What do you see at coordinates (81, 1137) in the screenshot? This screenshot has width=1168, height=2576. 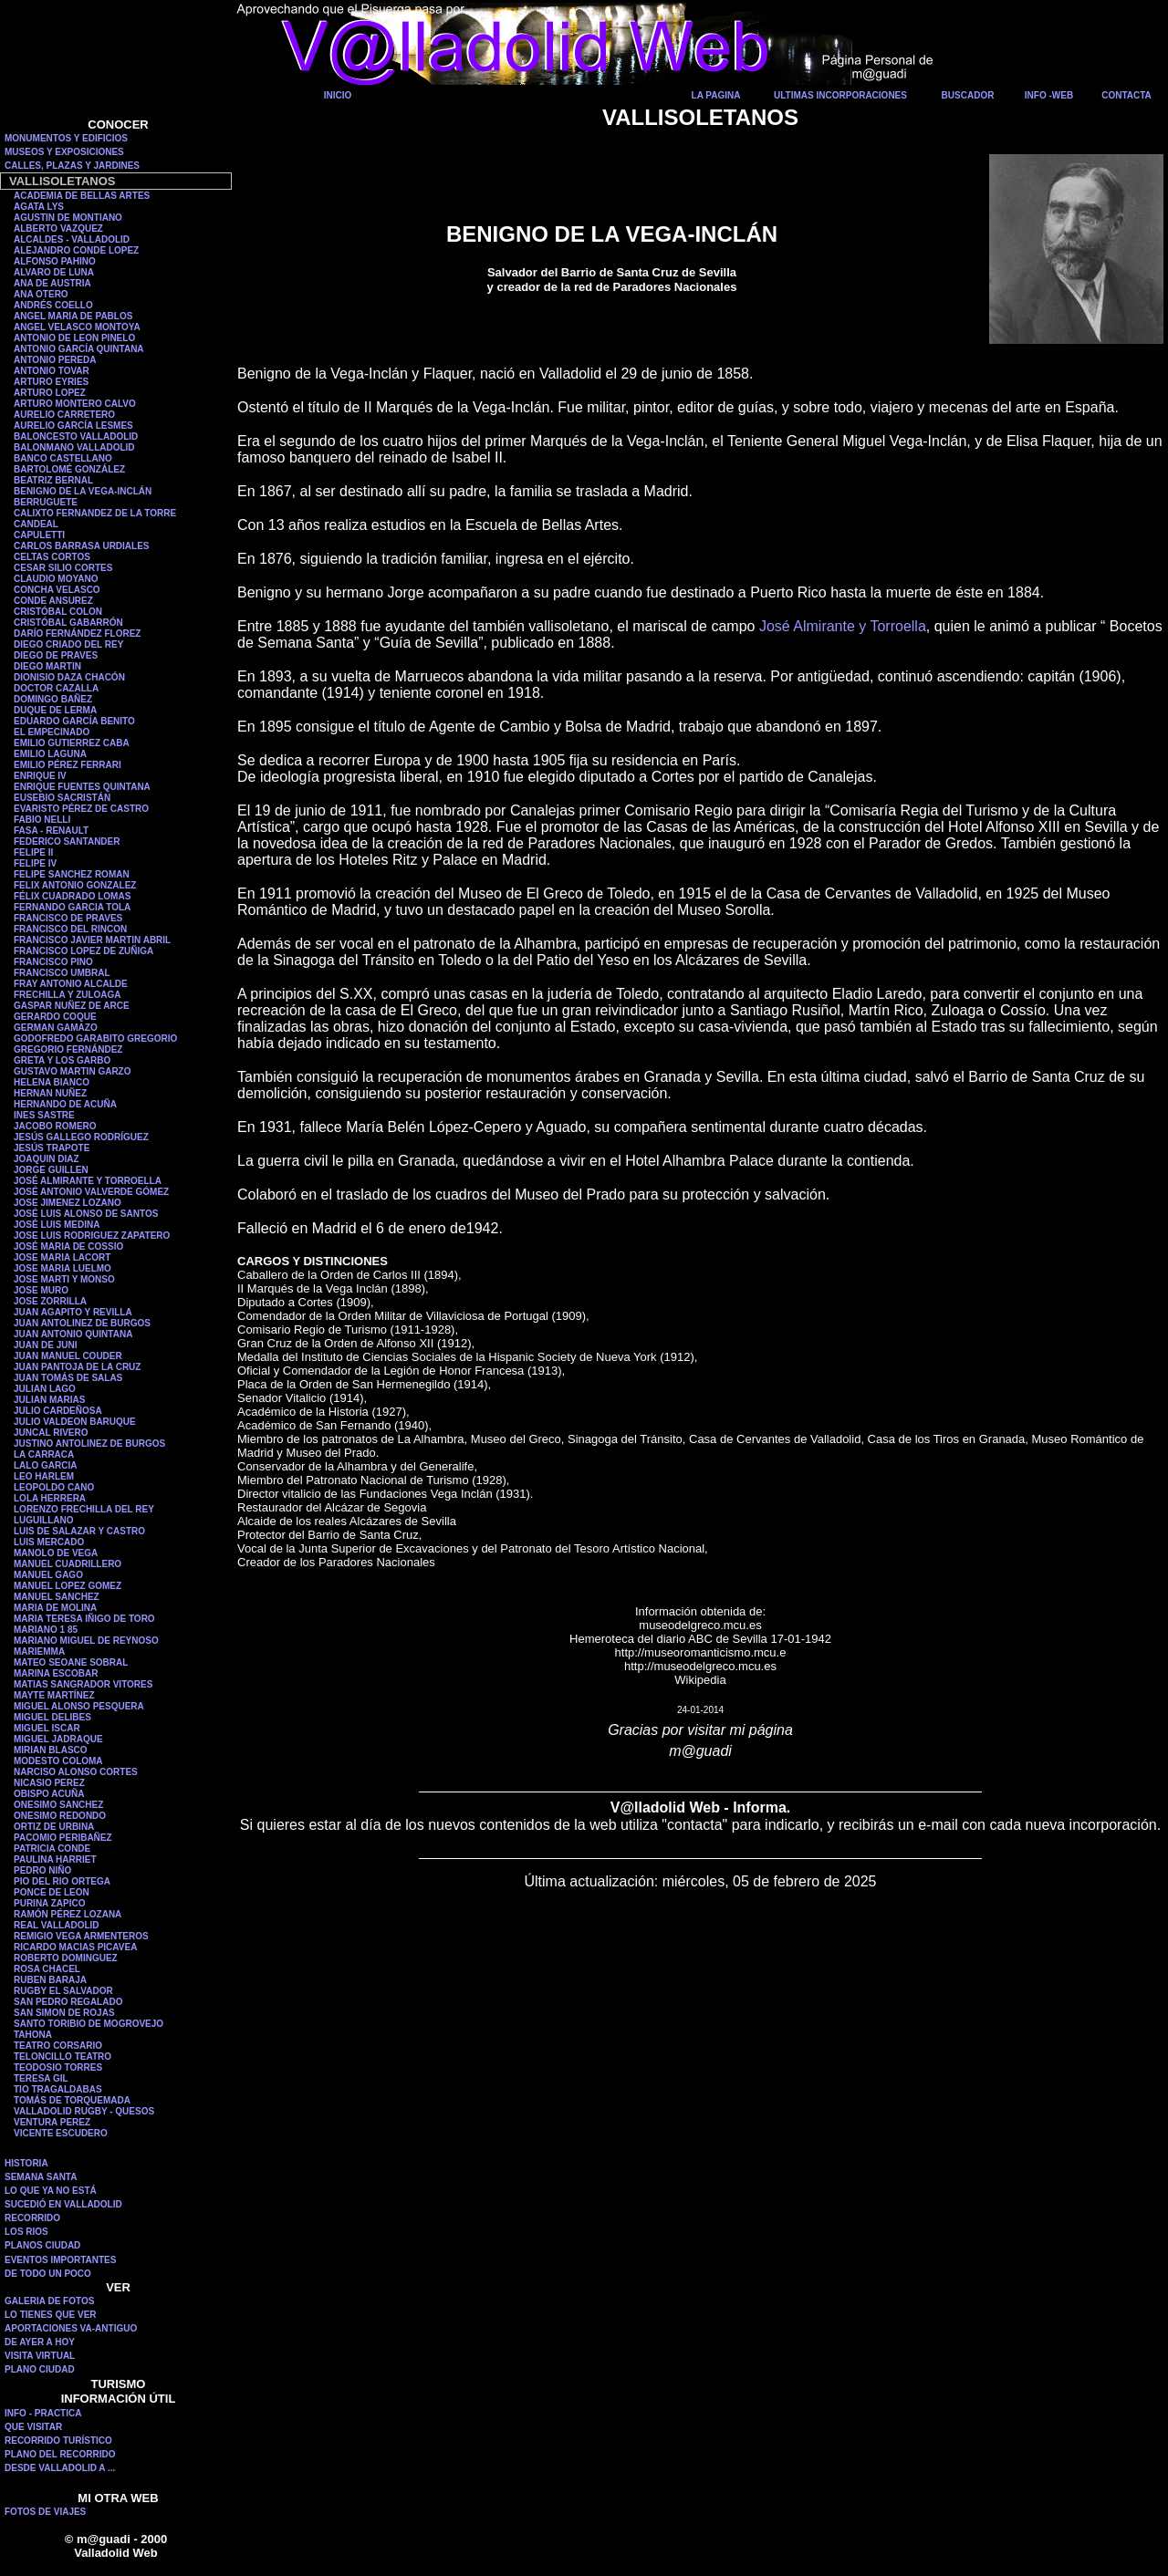 I see `JESÚS GALLEGO RODRÍGUEZ` at bounding box center [81, 1137].